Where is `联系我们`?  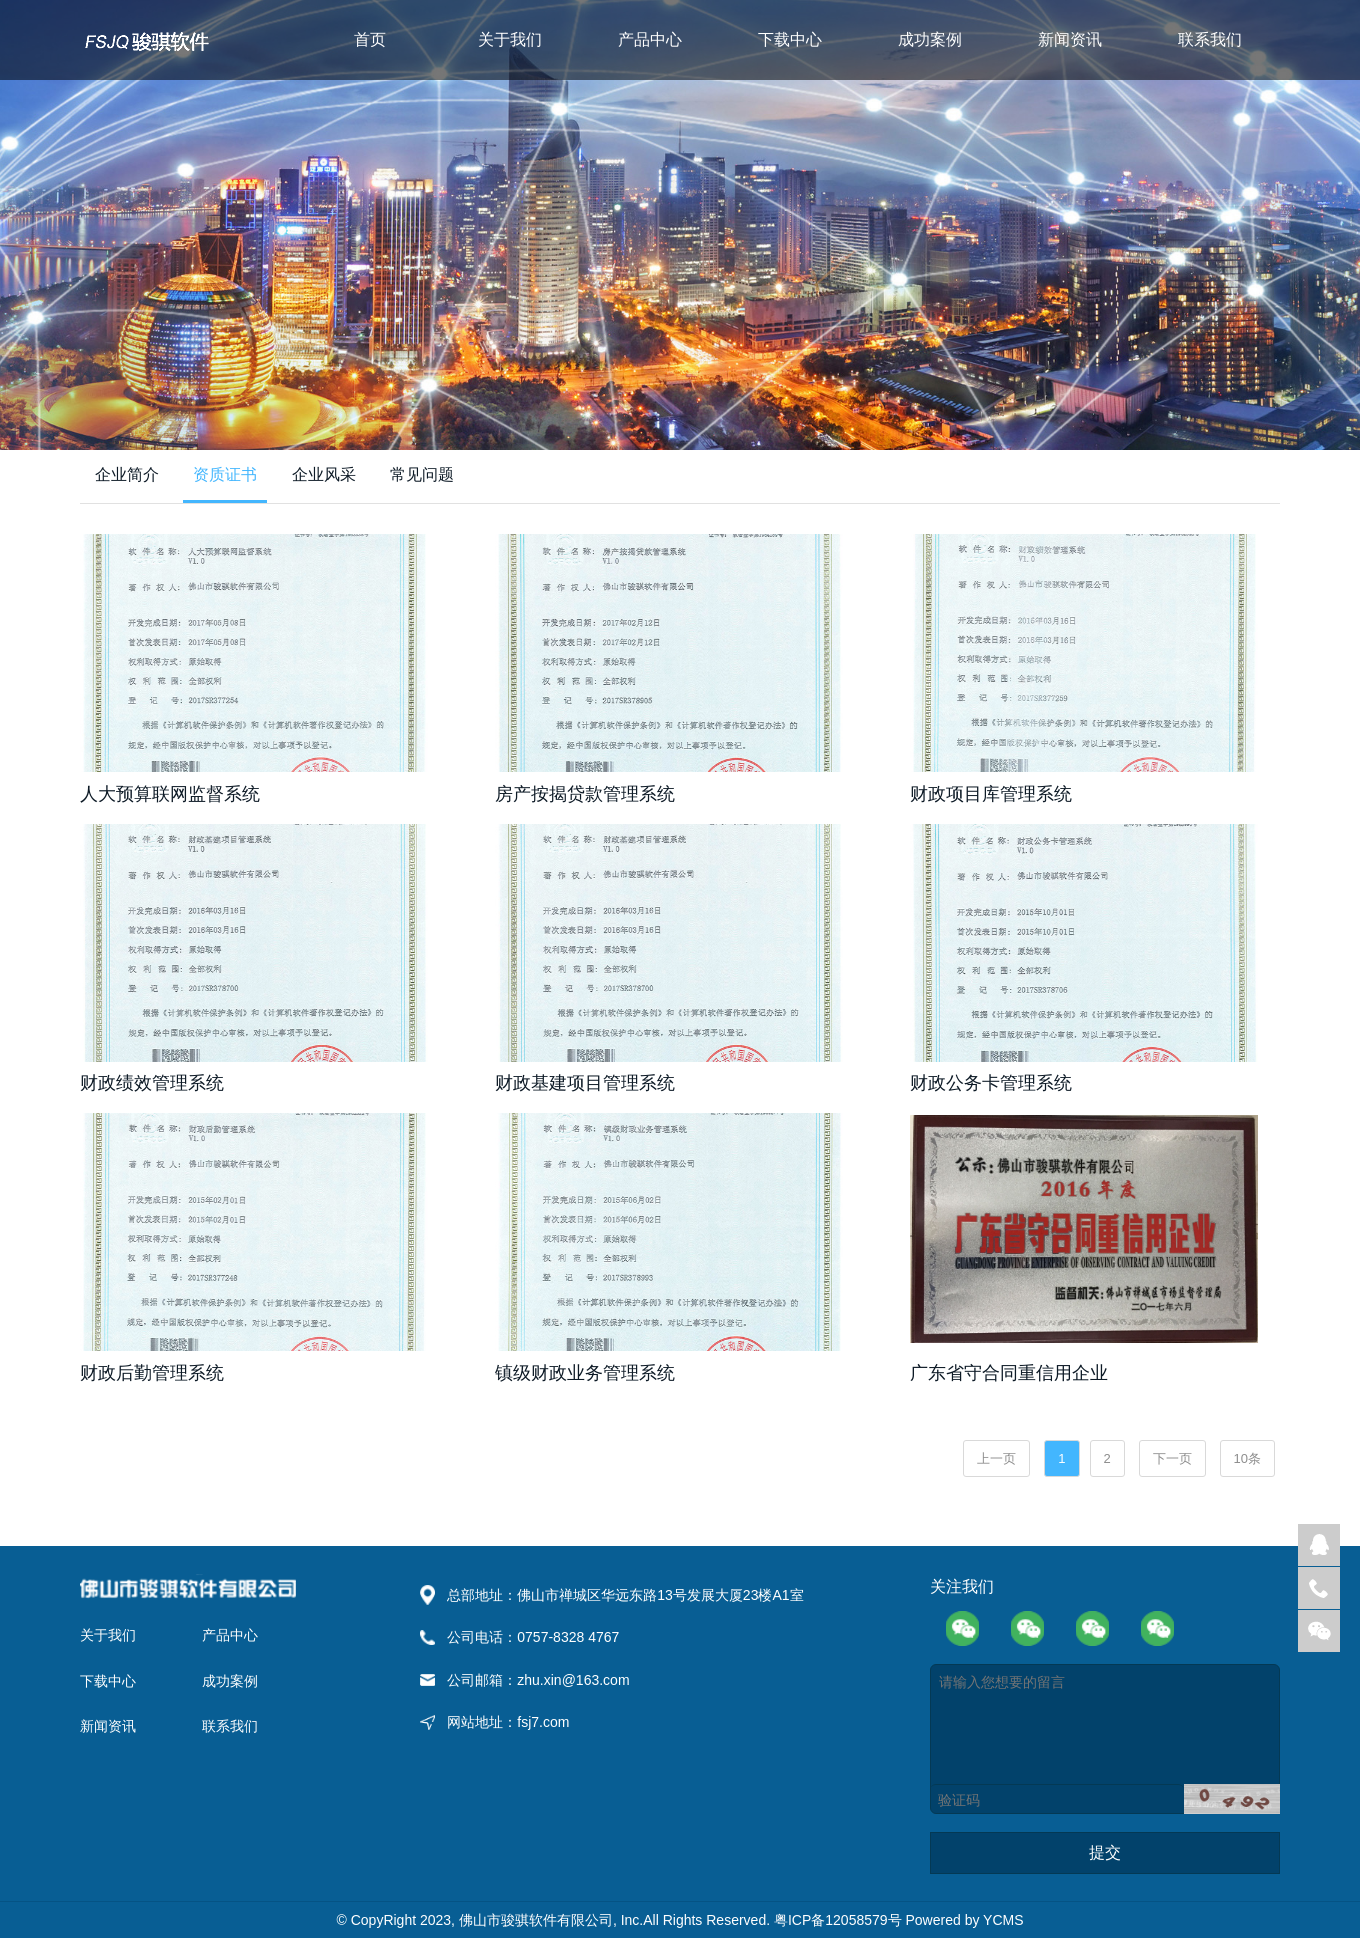 联系我们 is located at coordinates (1210, 39).